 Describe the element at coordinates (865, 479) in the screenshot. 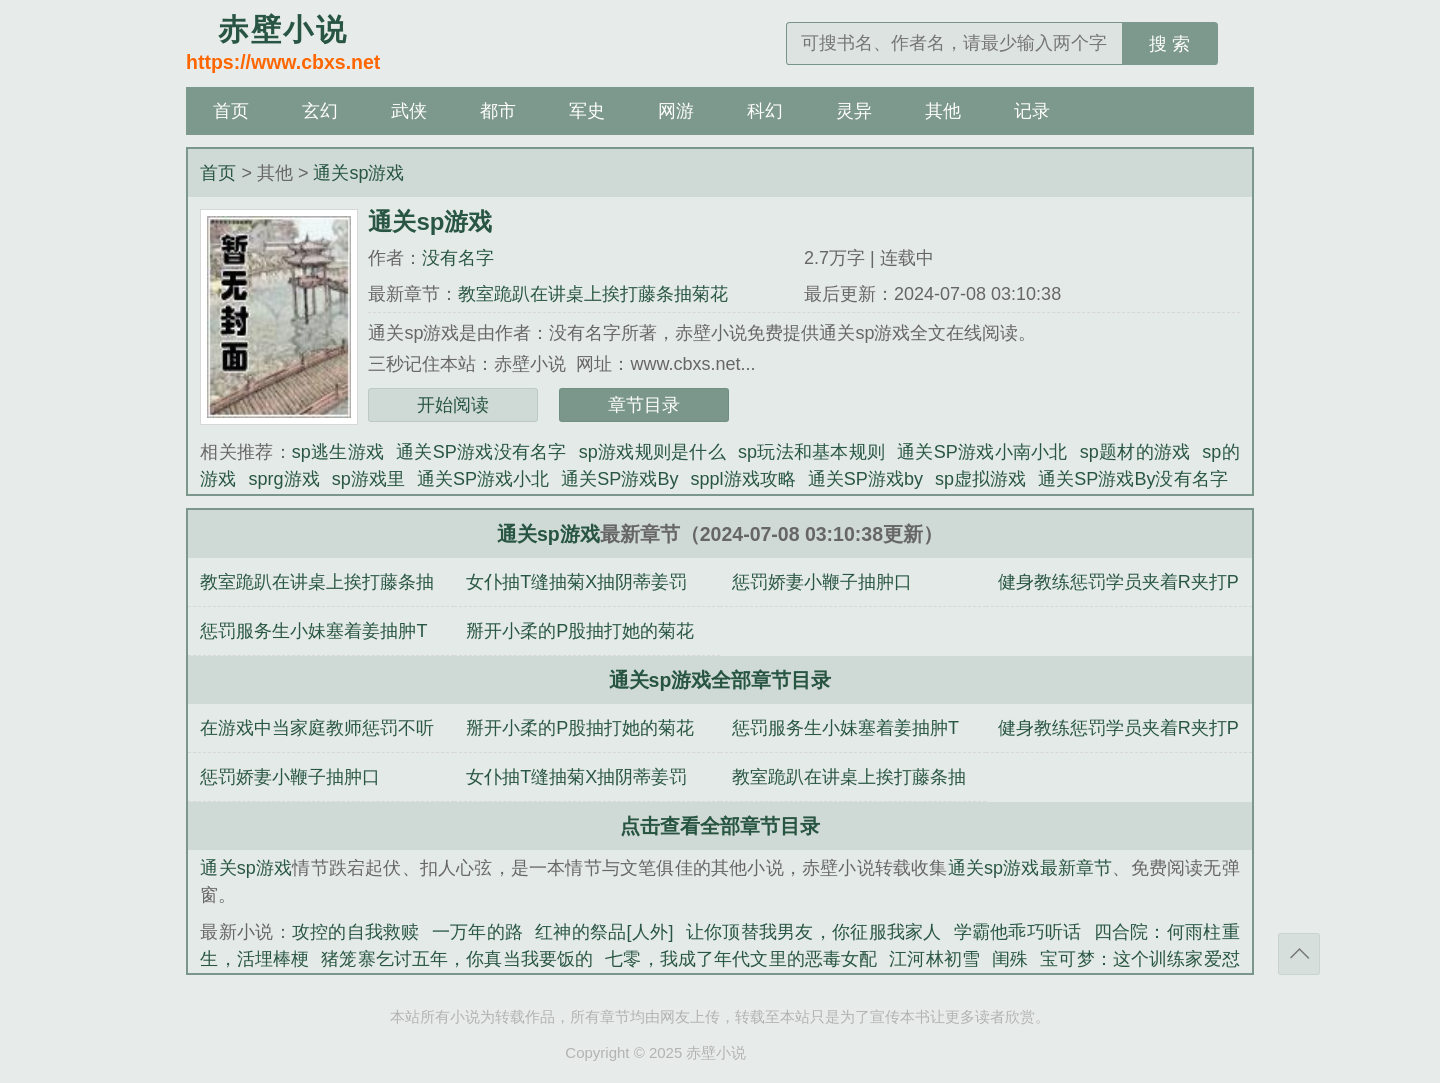

I see `通关SP游戏by` at that location.